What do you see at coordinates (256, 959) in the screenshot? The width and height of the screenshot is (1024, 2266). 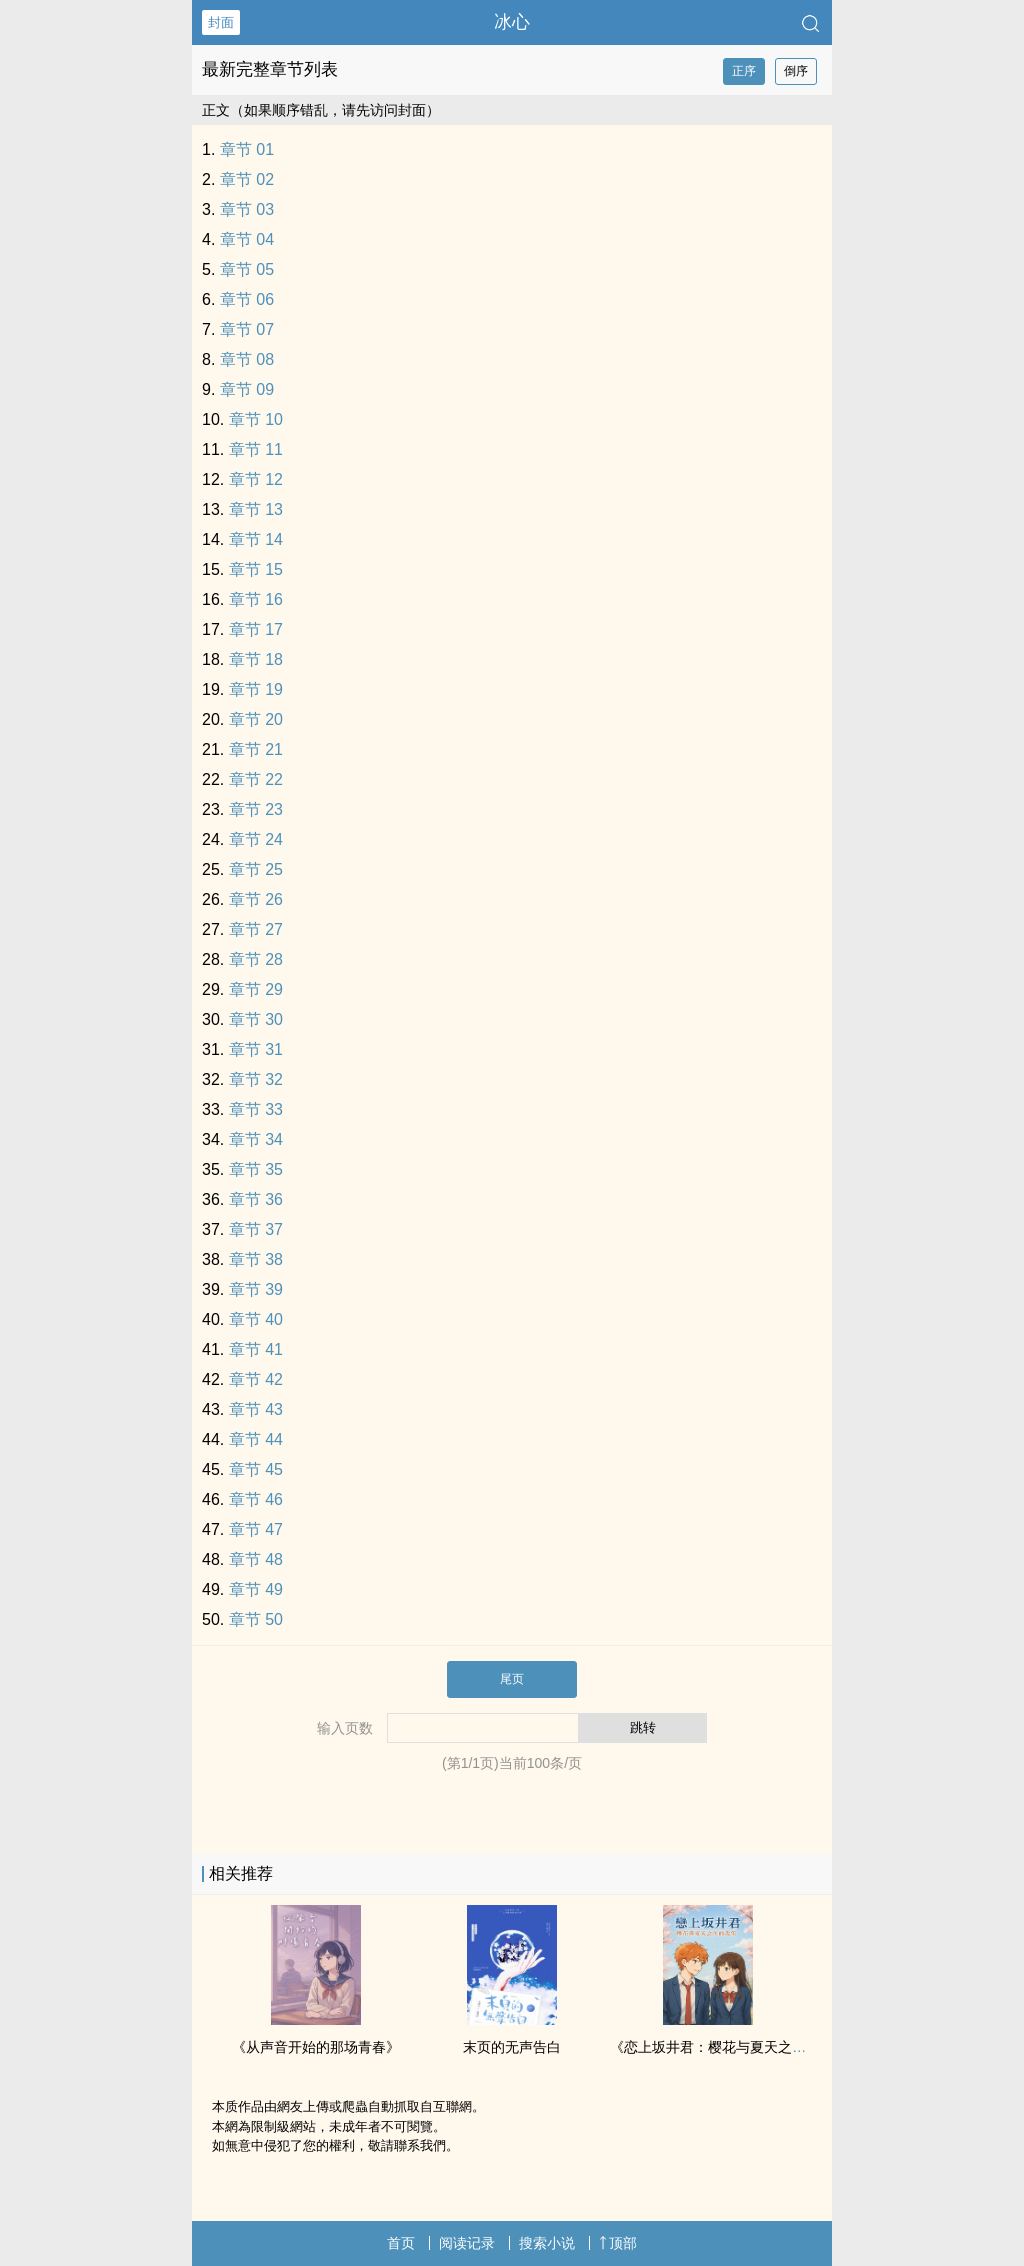 I see `章节 28` at bounding box center [256, 959].